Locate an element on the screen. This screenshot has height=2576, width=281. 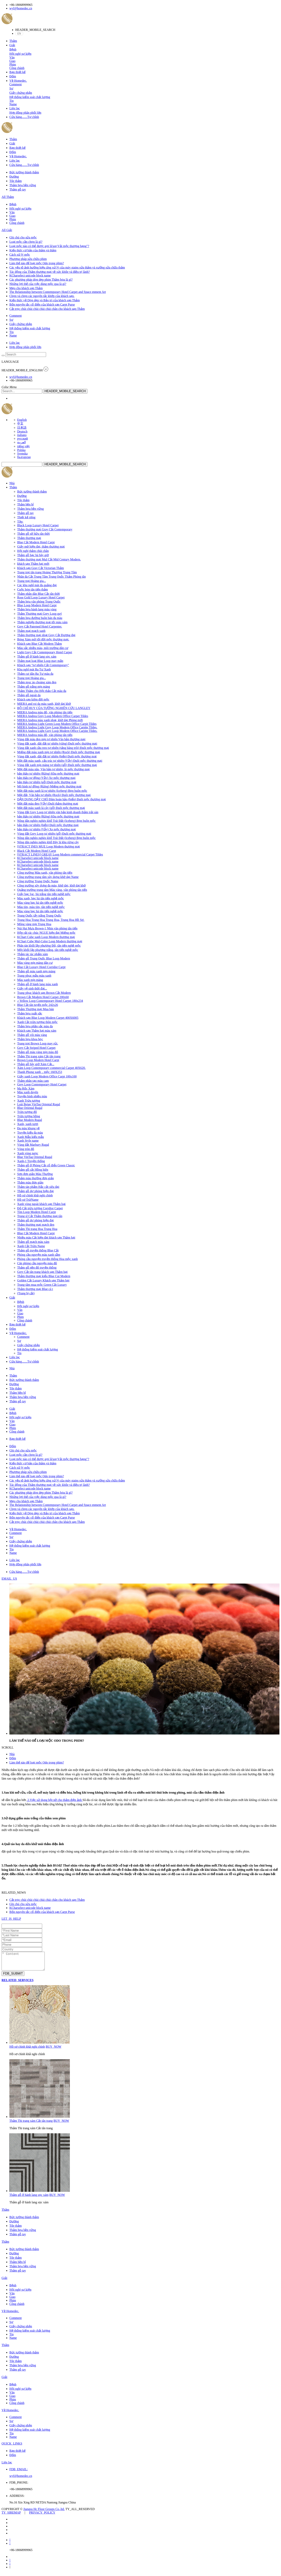
Hội nghị thảm chùi chân is located at coordinates (33, 550).